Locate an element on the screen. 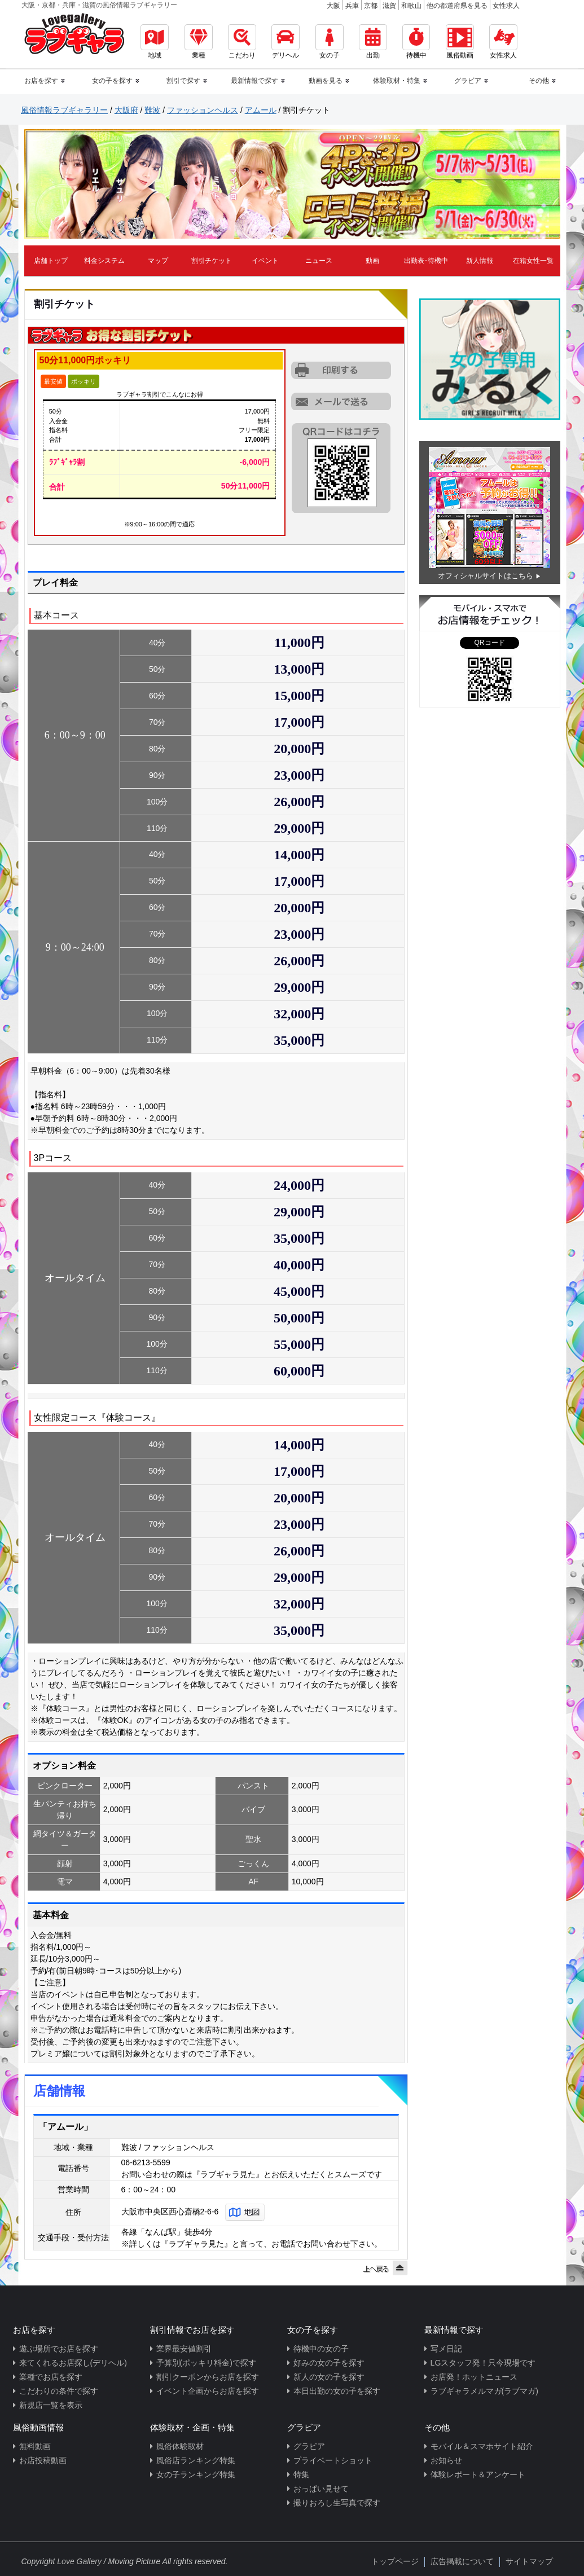  割引チケット is located at coordinates (211, 261).